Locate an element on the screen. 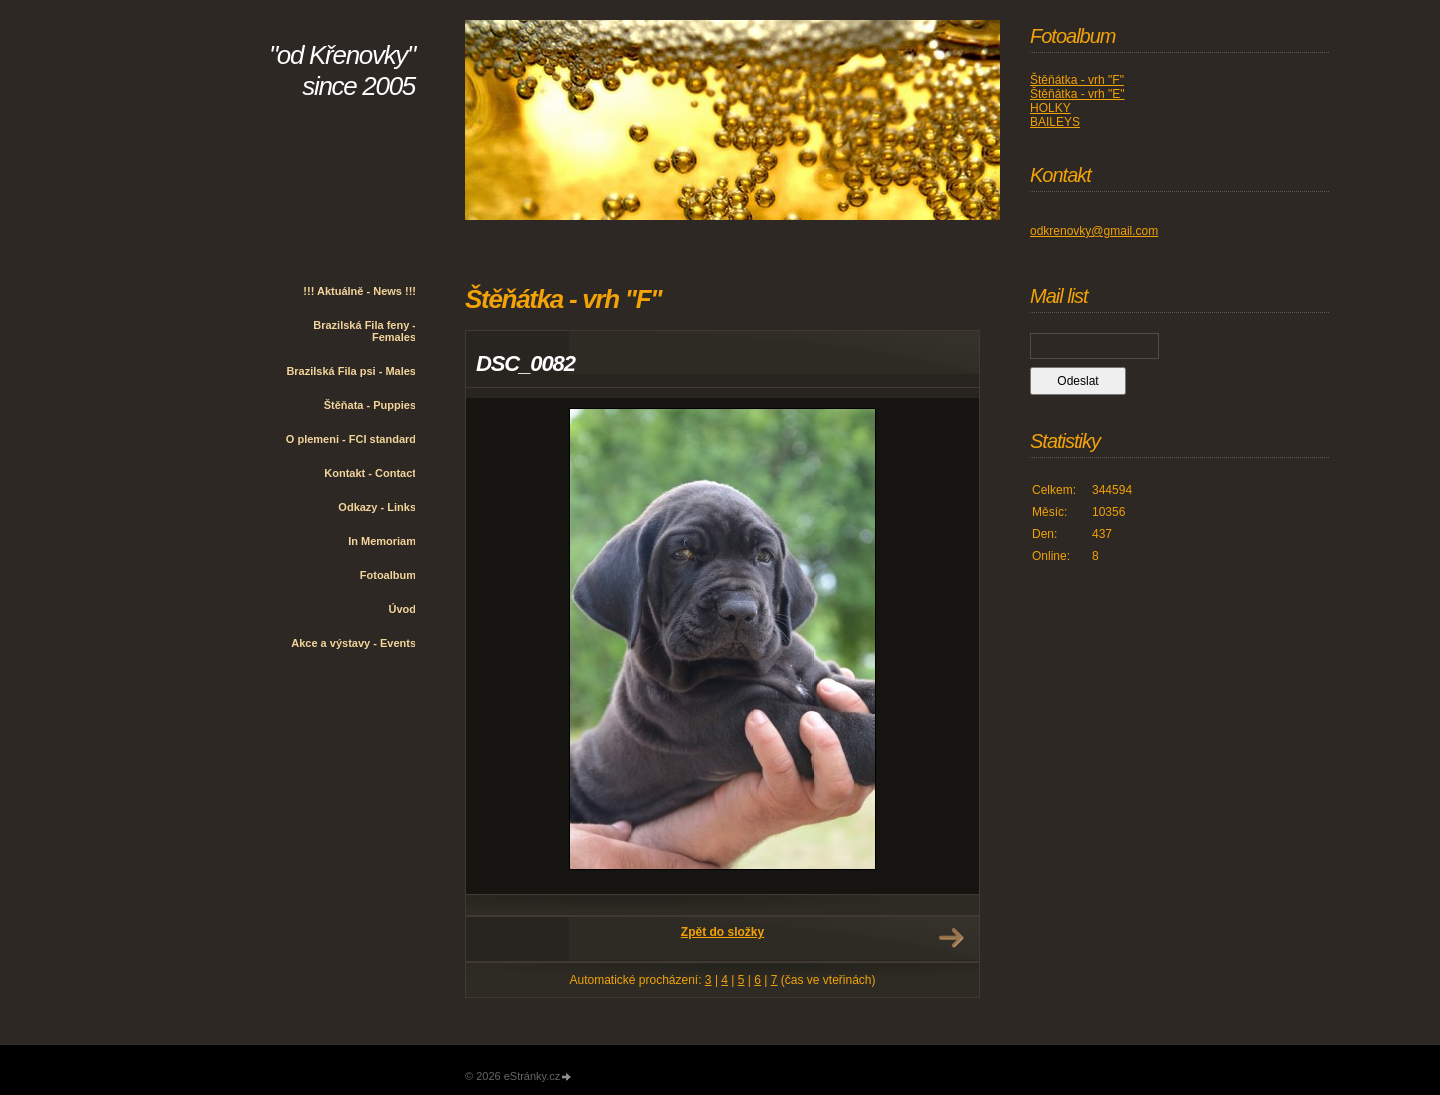 This screenshot has width=1440, height=1095. Další → is located at coordinates (951, 938).